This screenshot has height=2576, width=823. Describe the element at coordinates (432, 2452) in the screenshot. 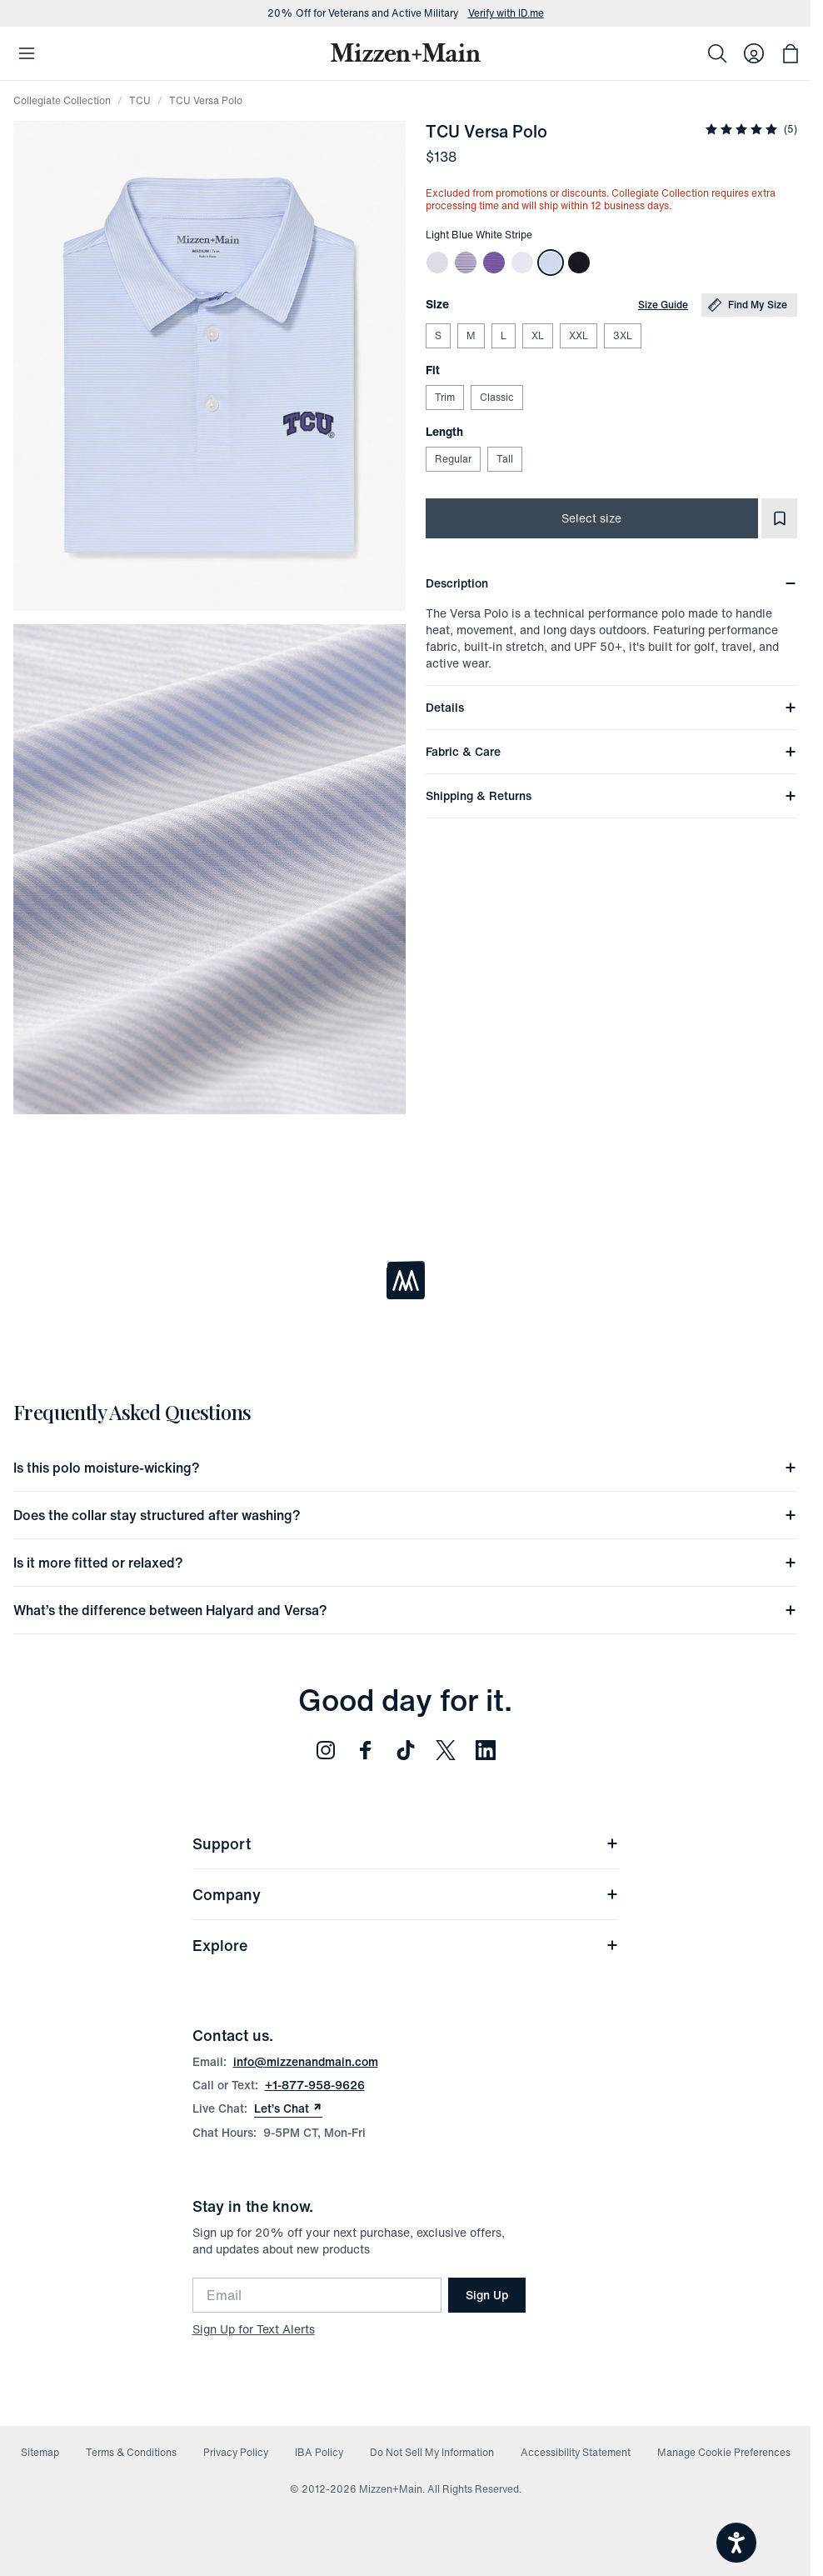

I see `Do Not Sell My Information` at that location.